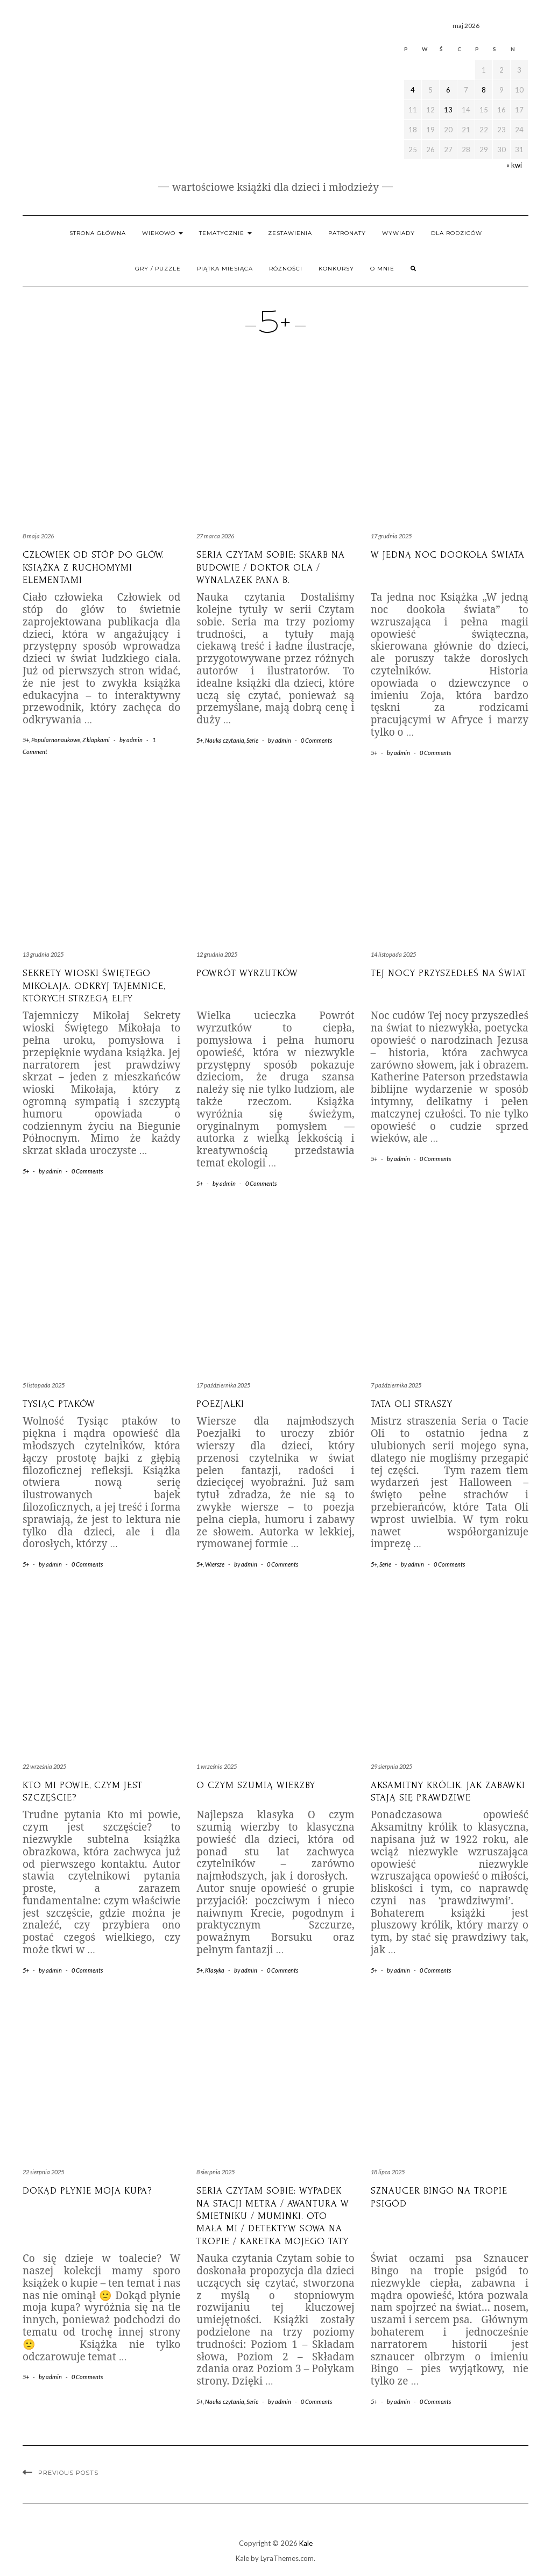  What do you see at coordinates (270, 567) in the screenshot?
I see `Seria Czytam sobie: Skarb na budowie / Doktor Ola / Wynalazek Pana B.` at bounding box center [270, 567].